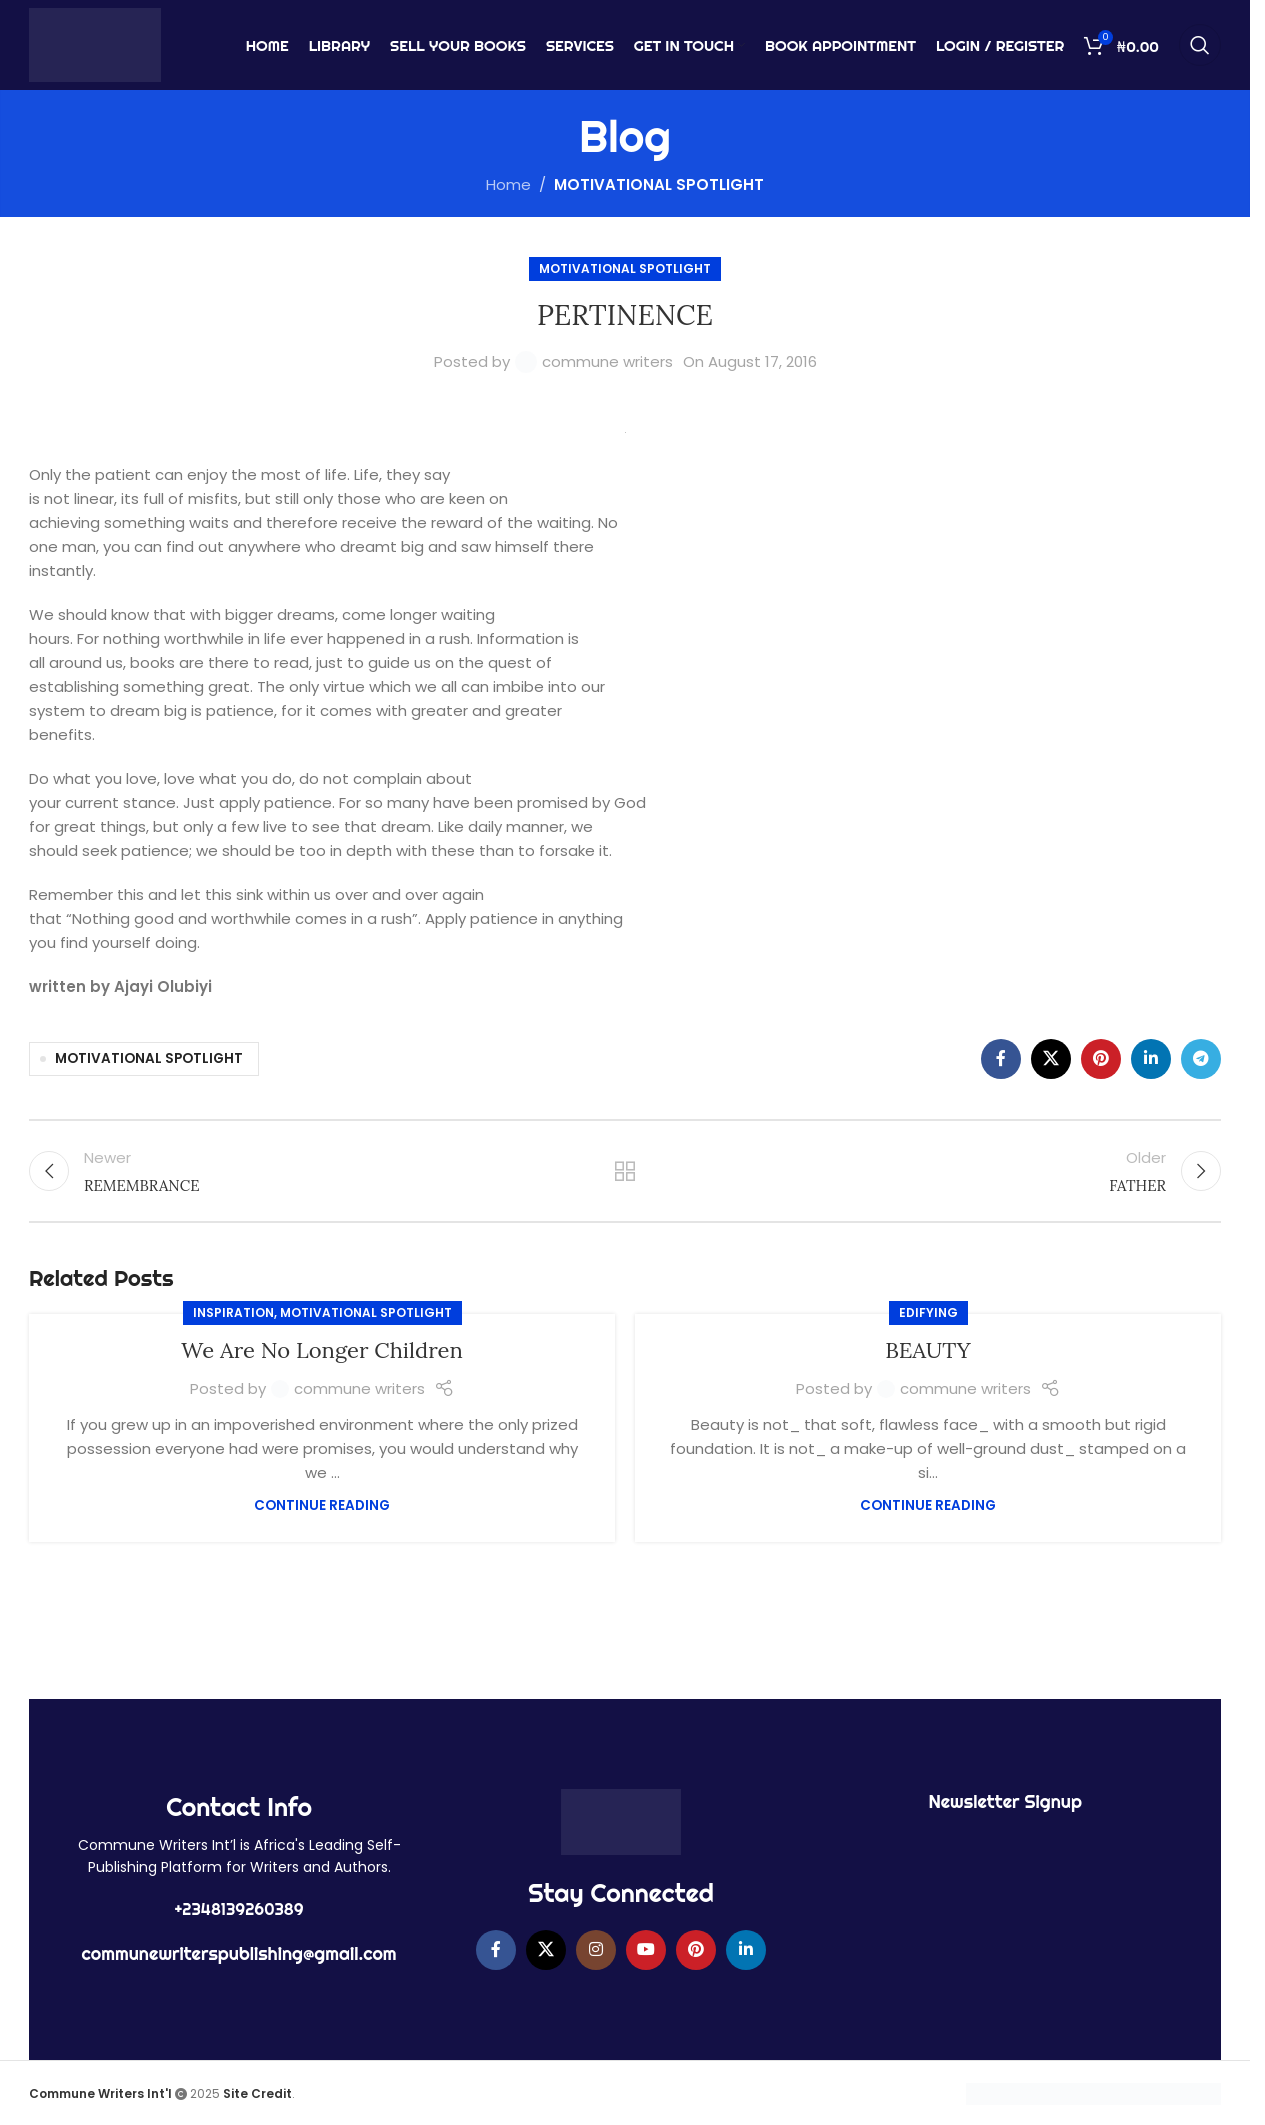 The height and width of the screenshot is (2125, 1265). What do you see at coordinates (1201, 1059) in the screenshot?
I see `[Telegram social link]` at bounding box center [1201, 1059].